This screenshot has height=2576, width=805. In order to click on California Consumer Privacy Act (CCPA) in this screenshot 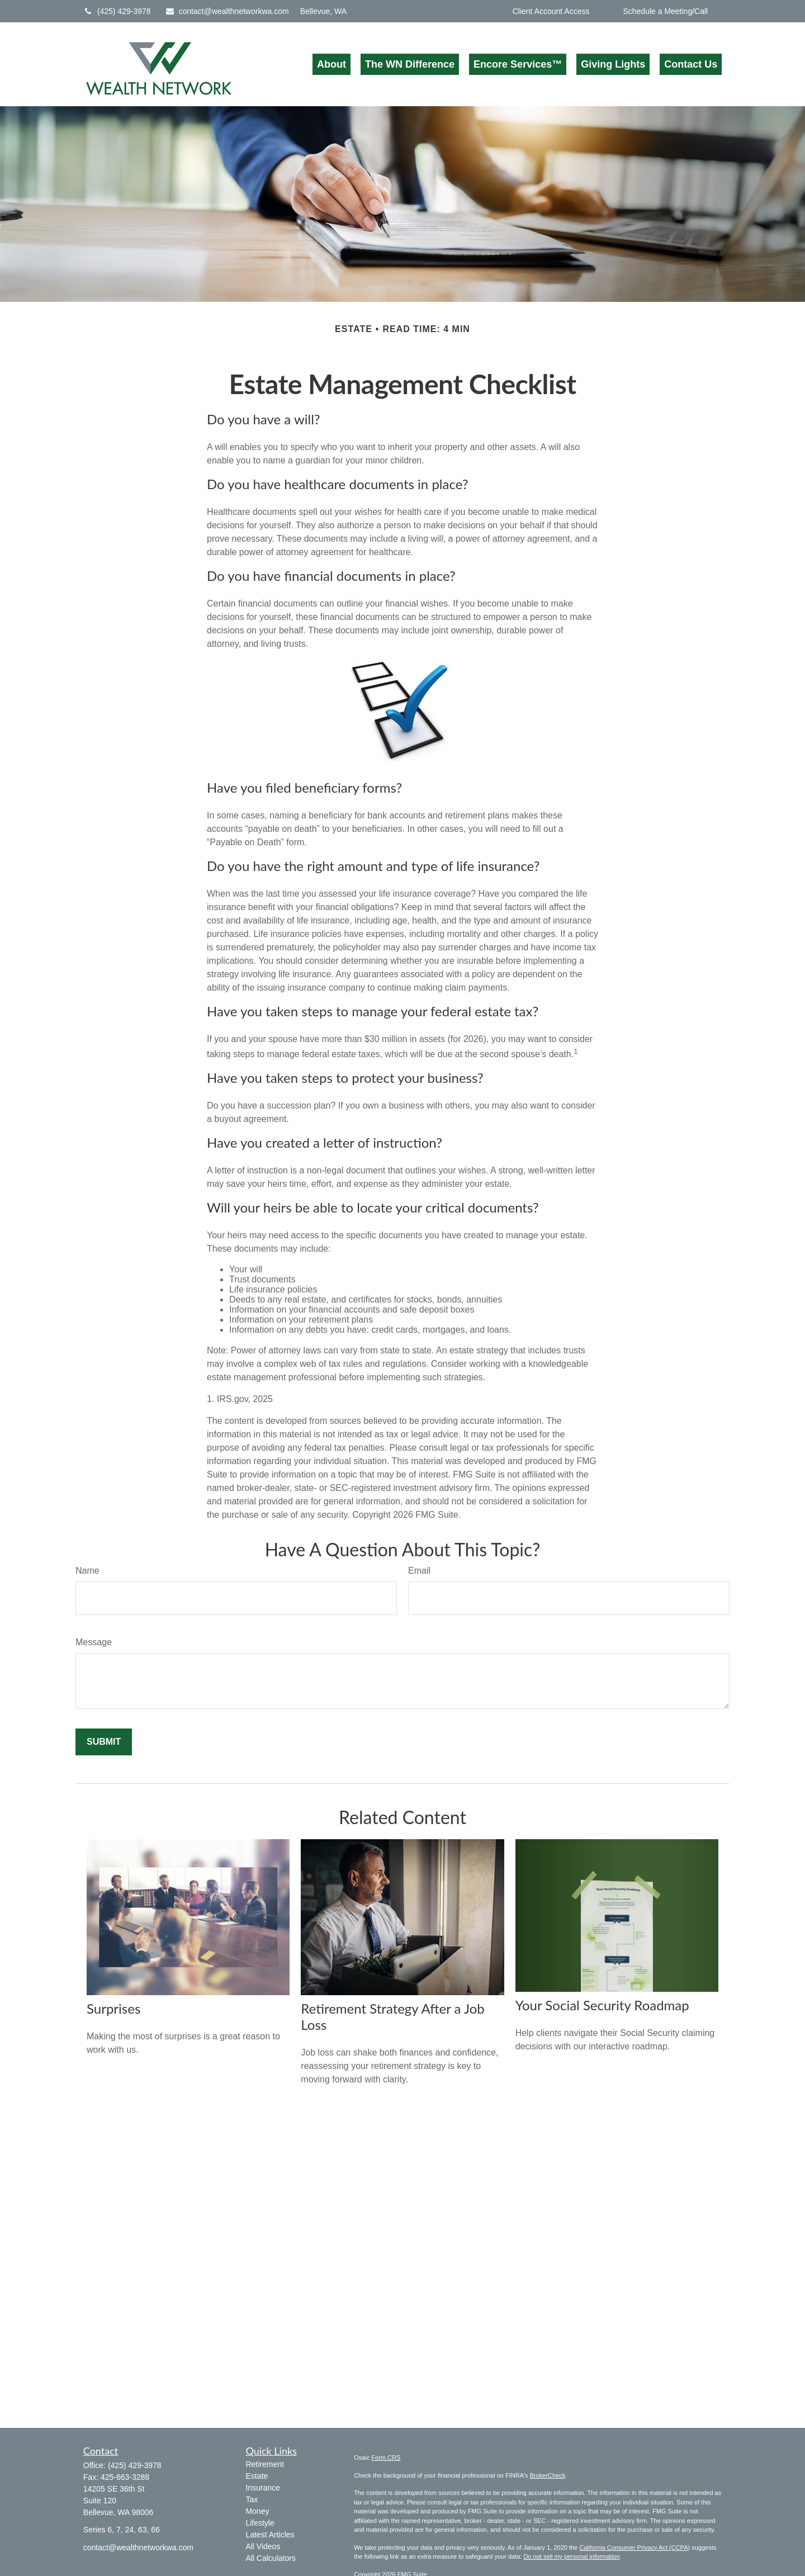, I will do `click(634, 2547)`.